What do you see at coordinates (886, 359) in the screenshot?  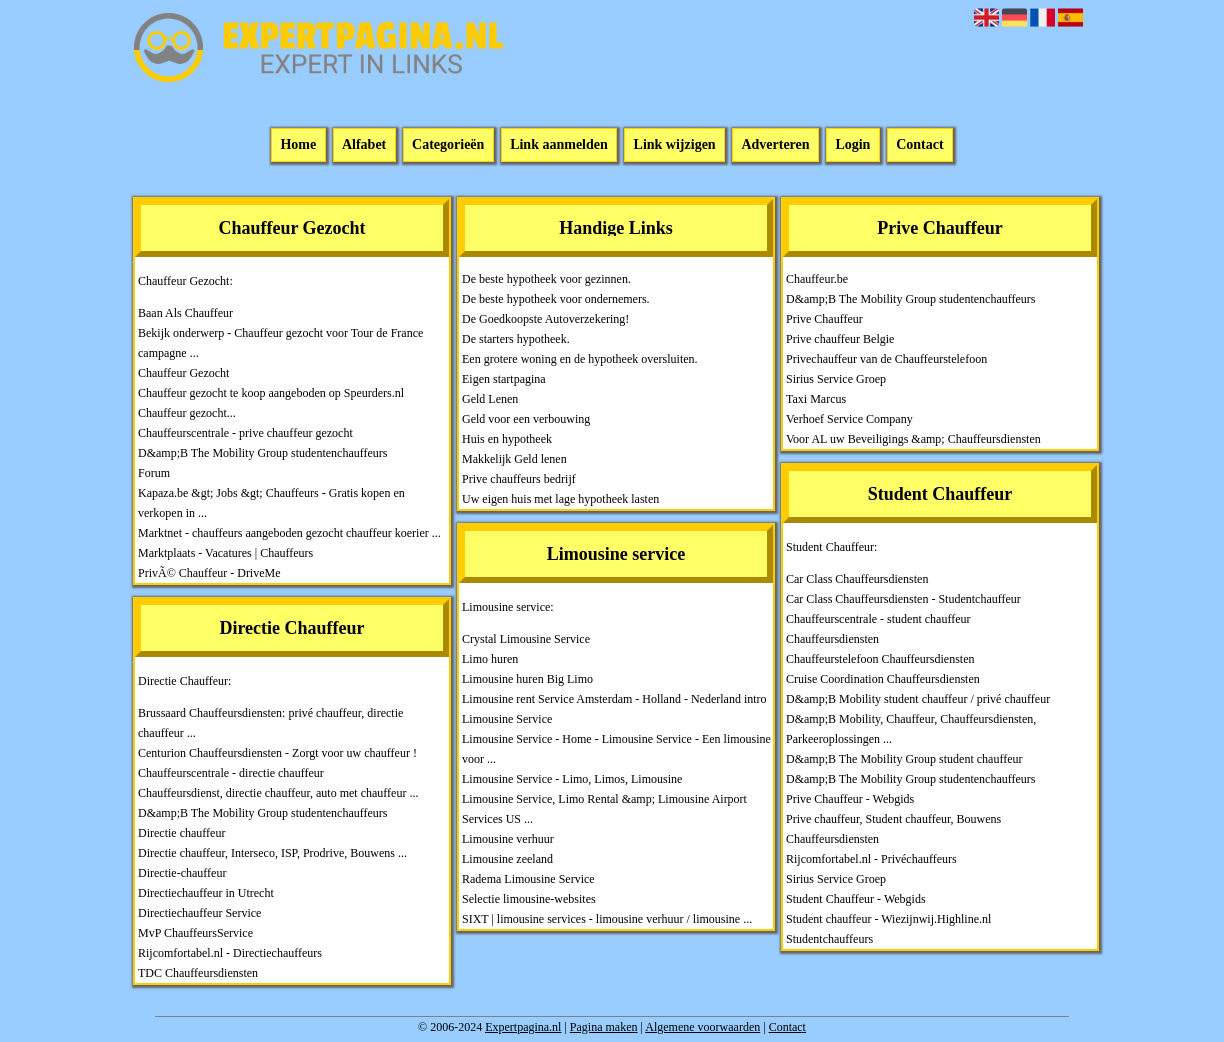 I see `Privechauffeur van de Chauffeurstelefoon` at bounding box center [886, 359].